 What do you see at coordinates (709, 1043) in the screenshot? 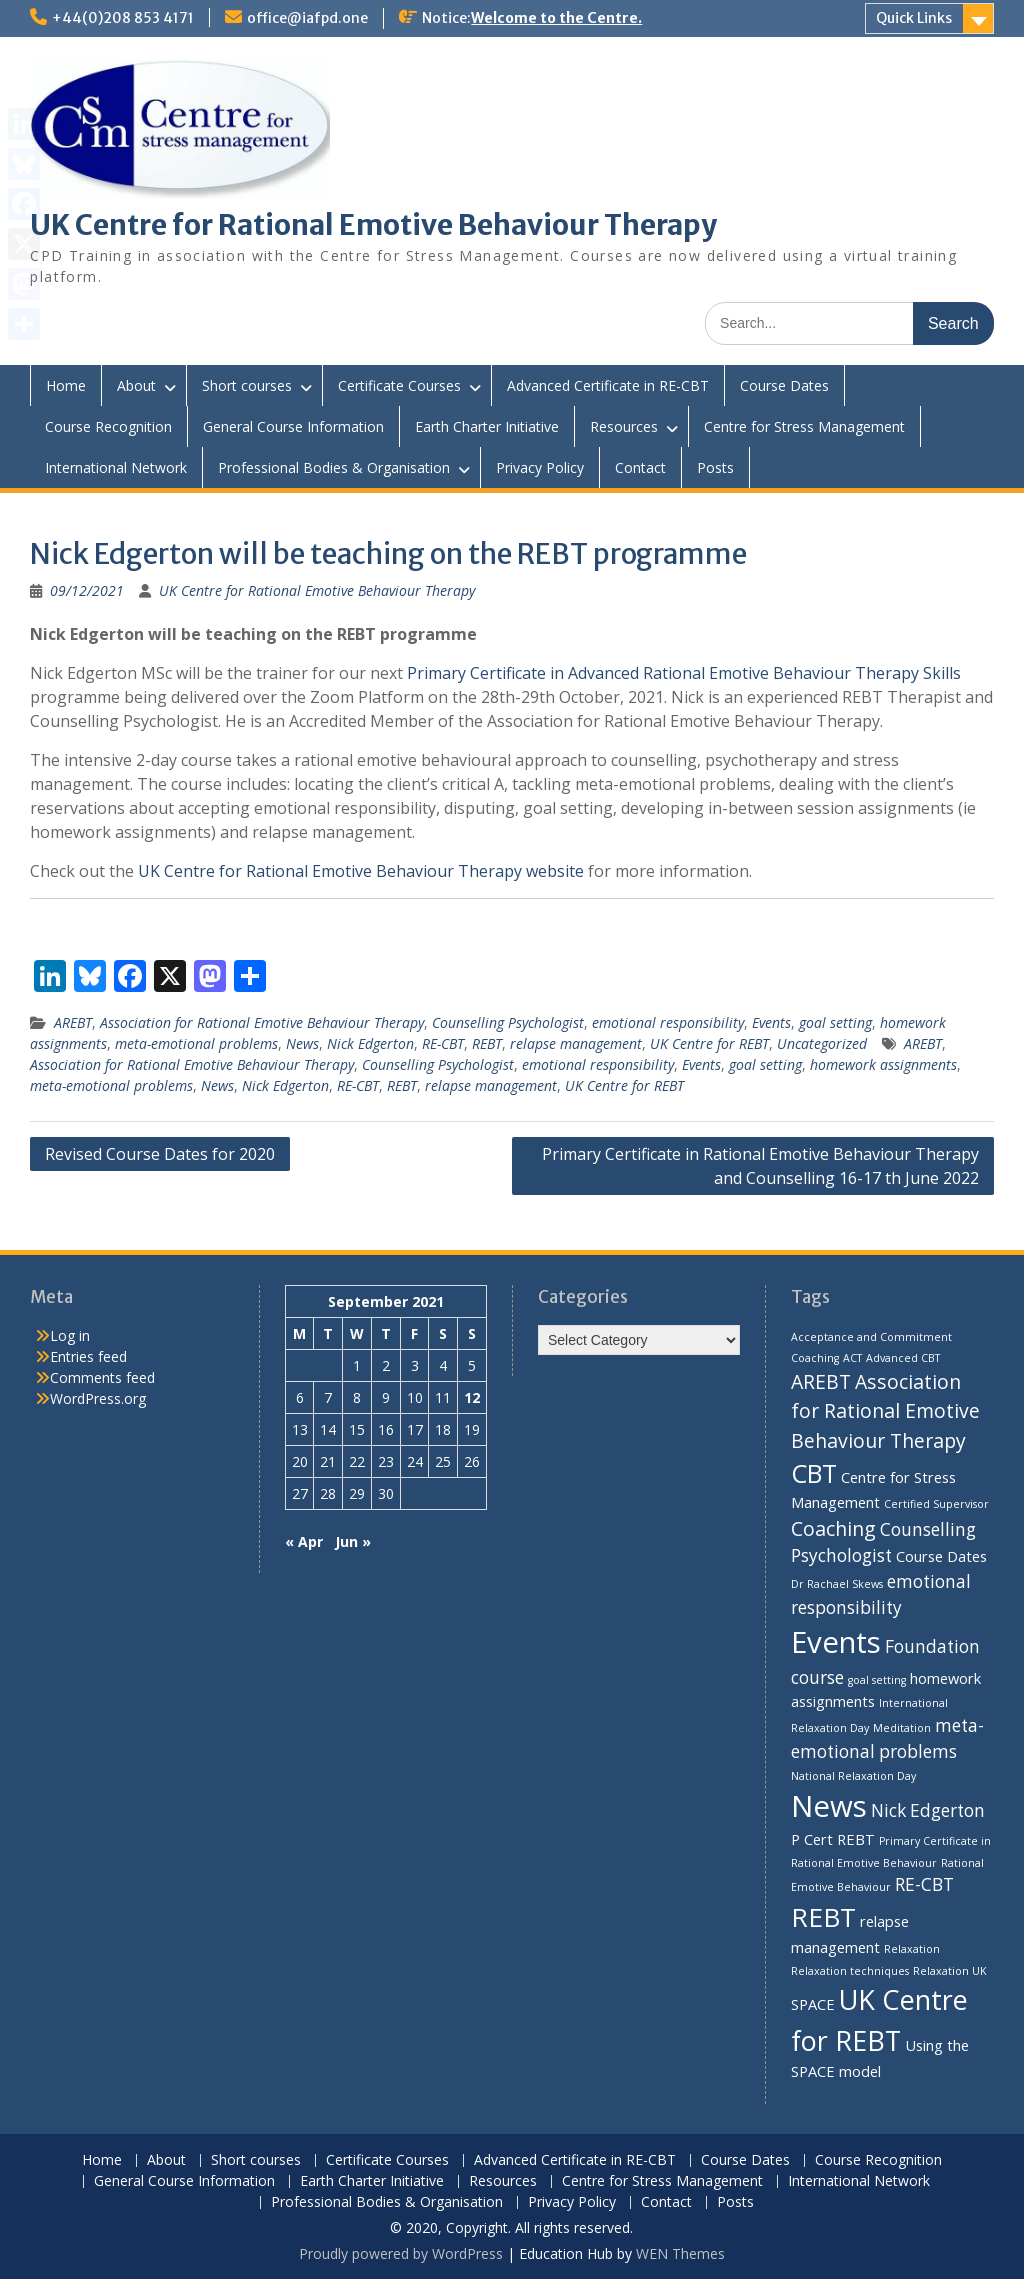
I see `UK Centre for REBT` at bounding box center [709, 1043].